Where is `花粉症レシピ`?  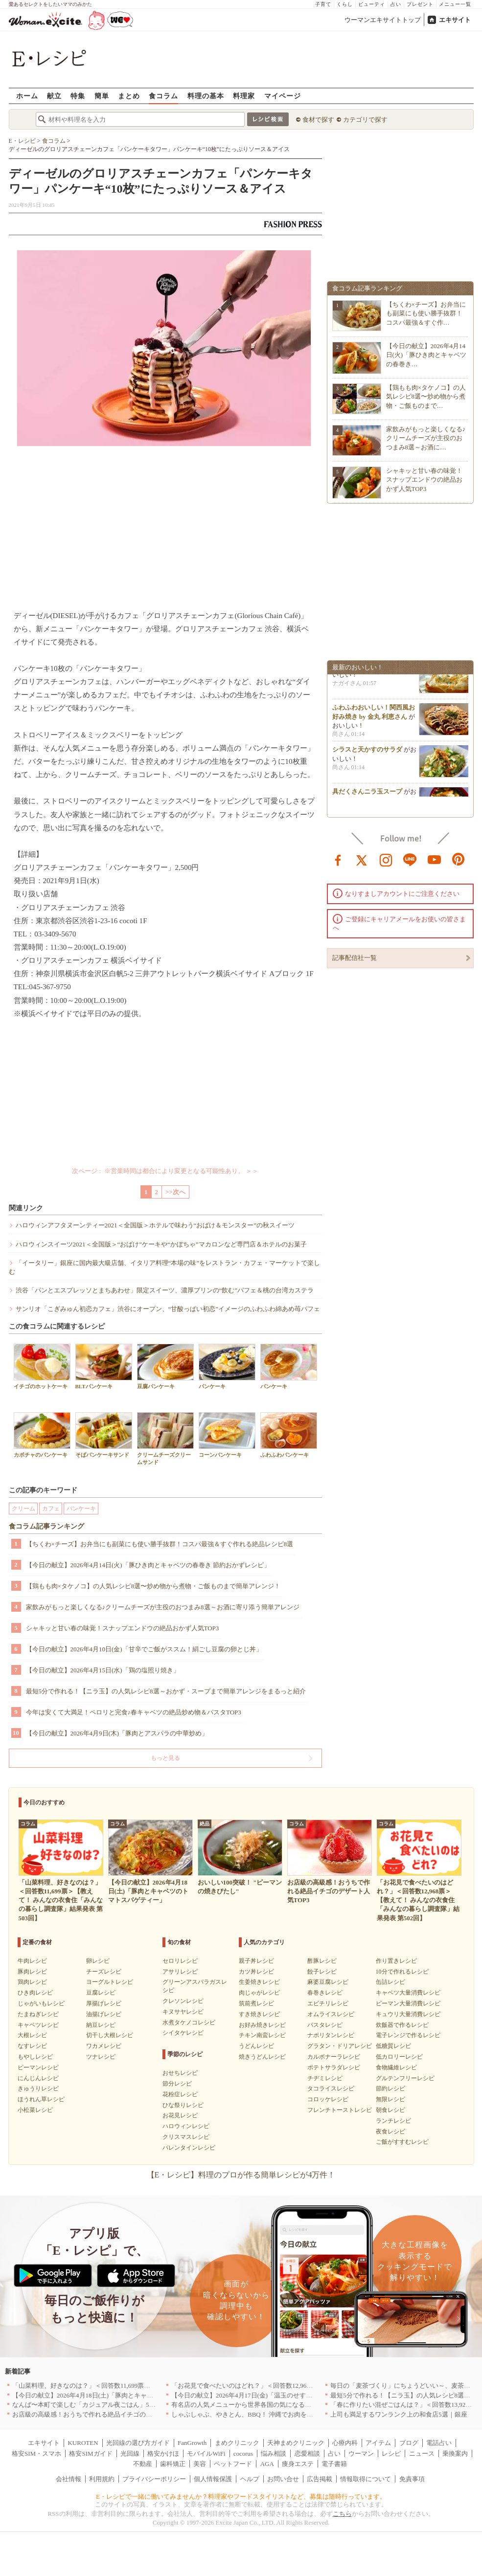
花粉症レシピ is located at coordinates (180, 2094).